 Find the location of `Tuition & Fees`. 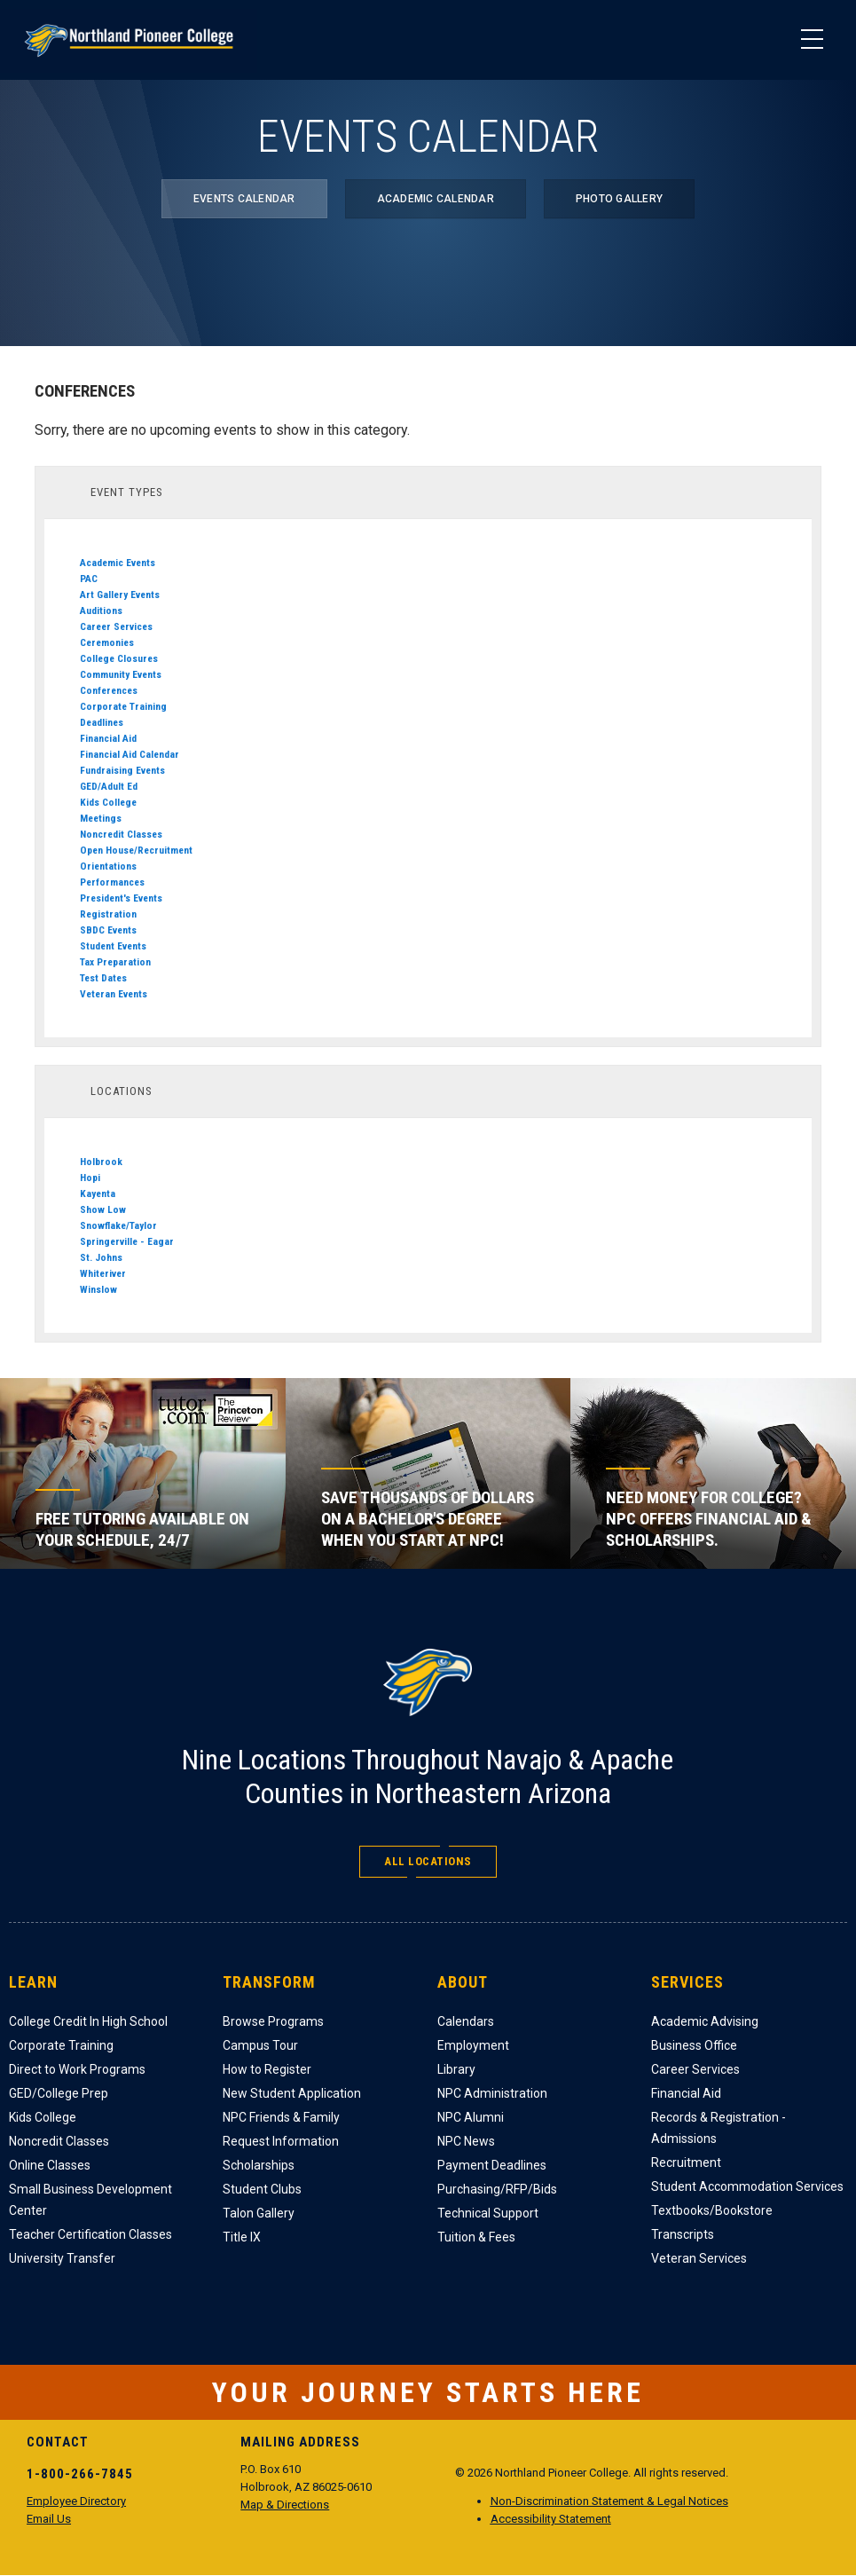

Tuition & Fees is located at coordinates (476, 2237).